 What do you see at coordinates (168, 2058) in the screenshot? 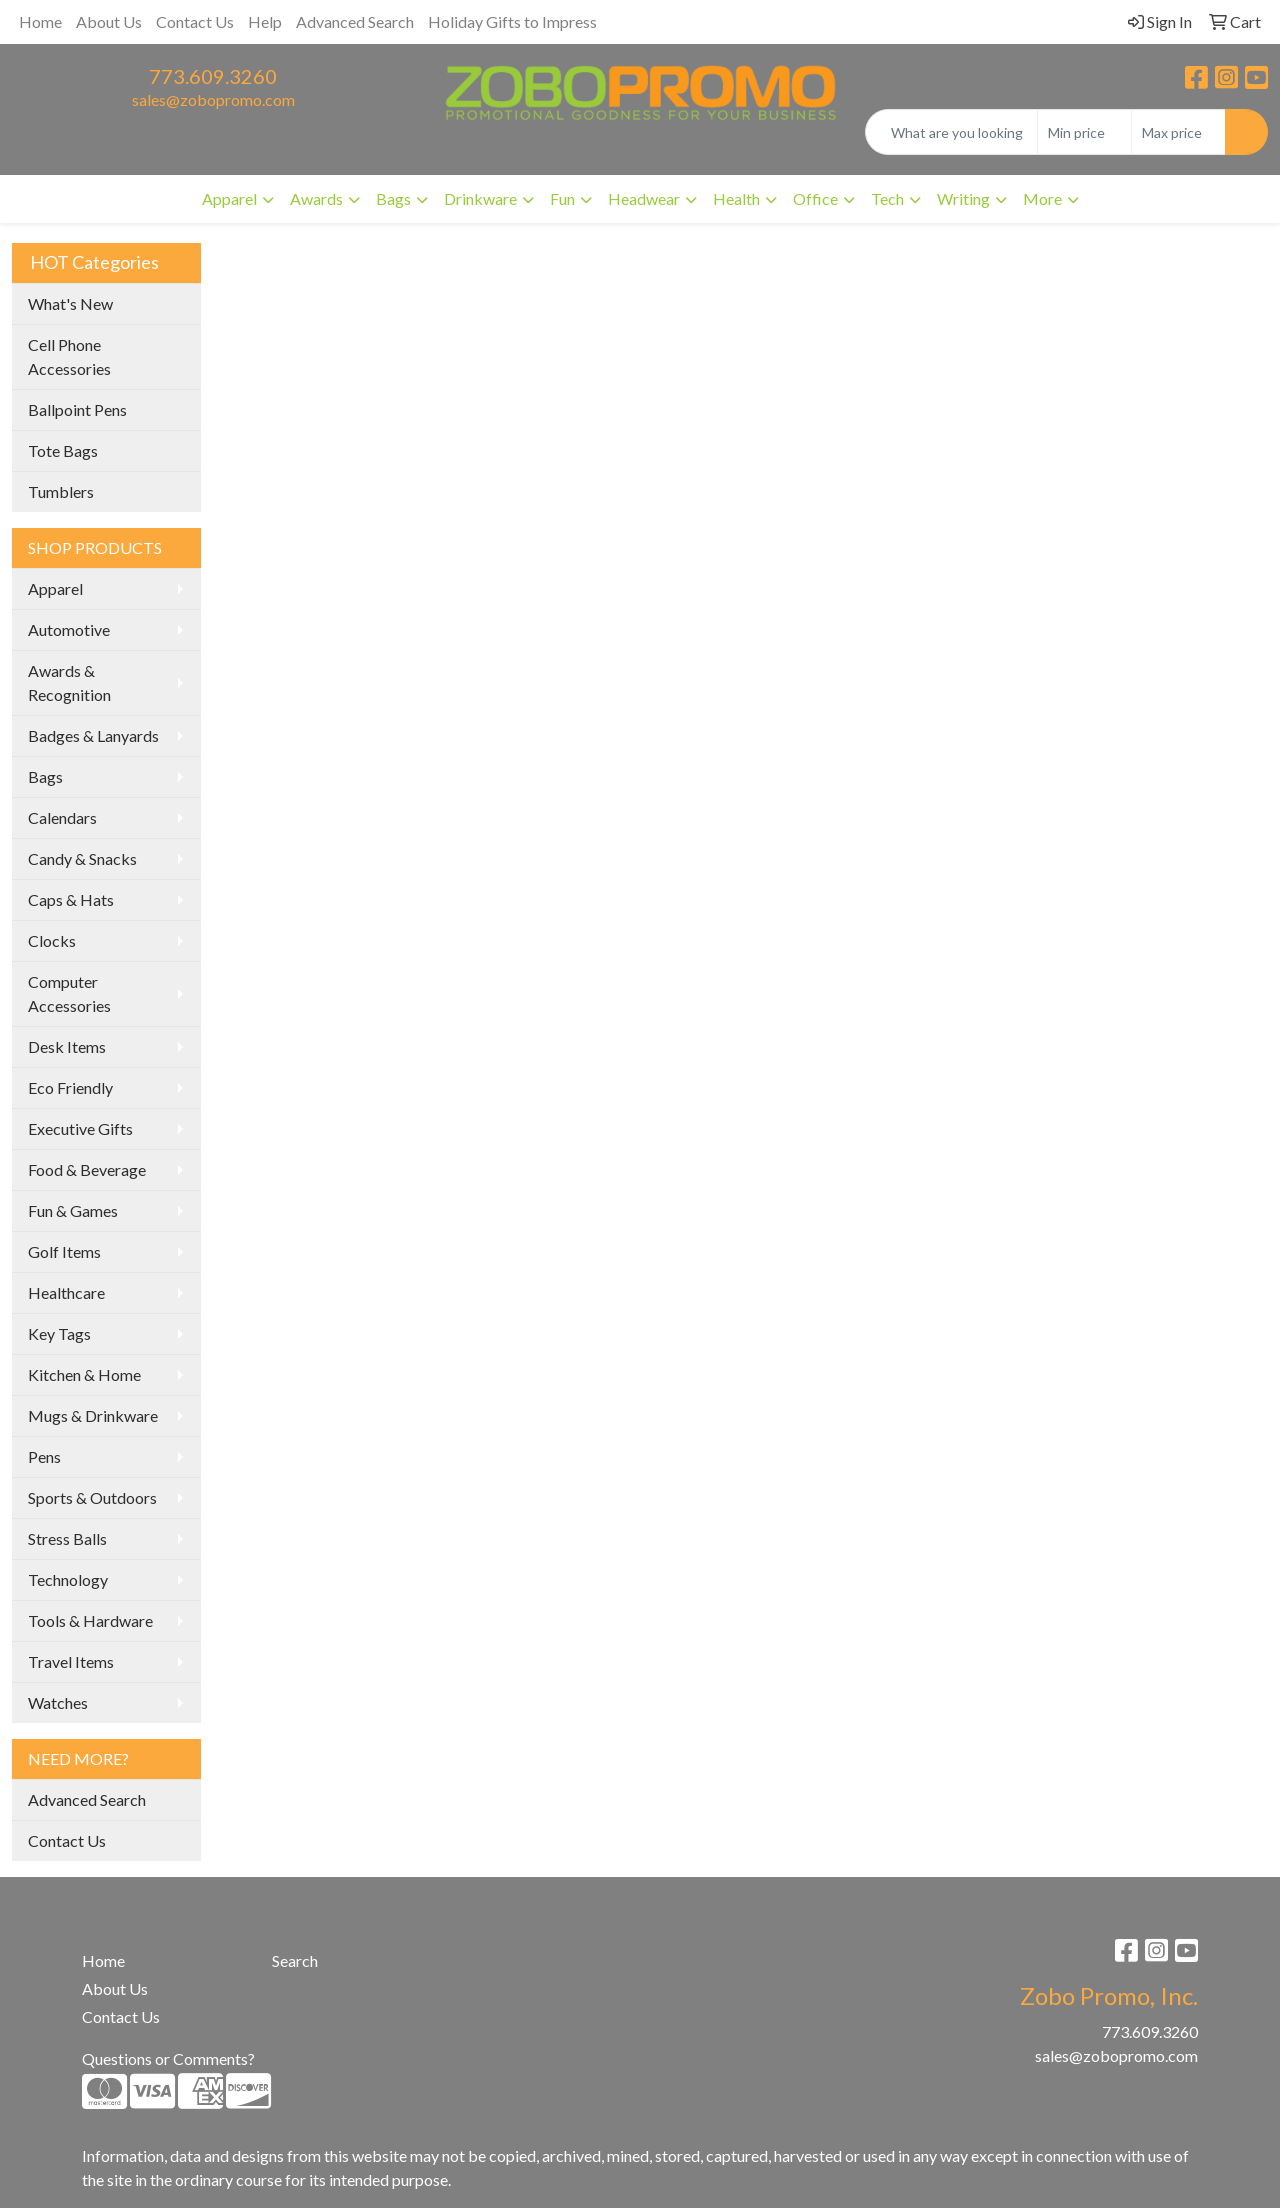
I see `Questions or Comments?` at bounding box center [168, 2058].